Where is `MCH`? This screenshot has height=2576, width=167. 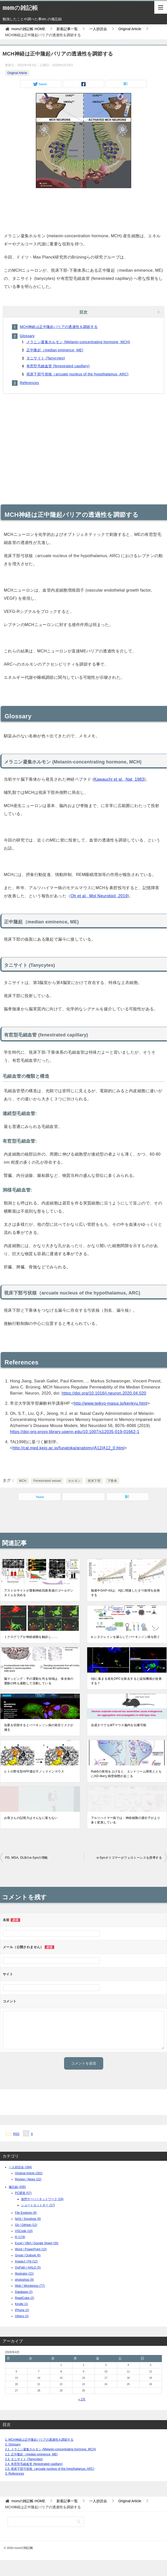 MCH is located at coordinates (22, 1481).